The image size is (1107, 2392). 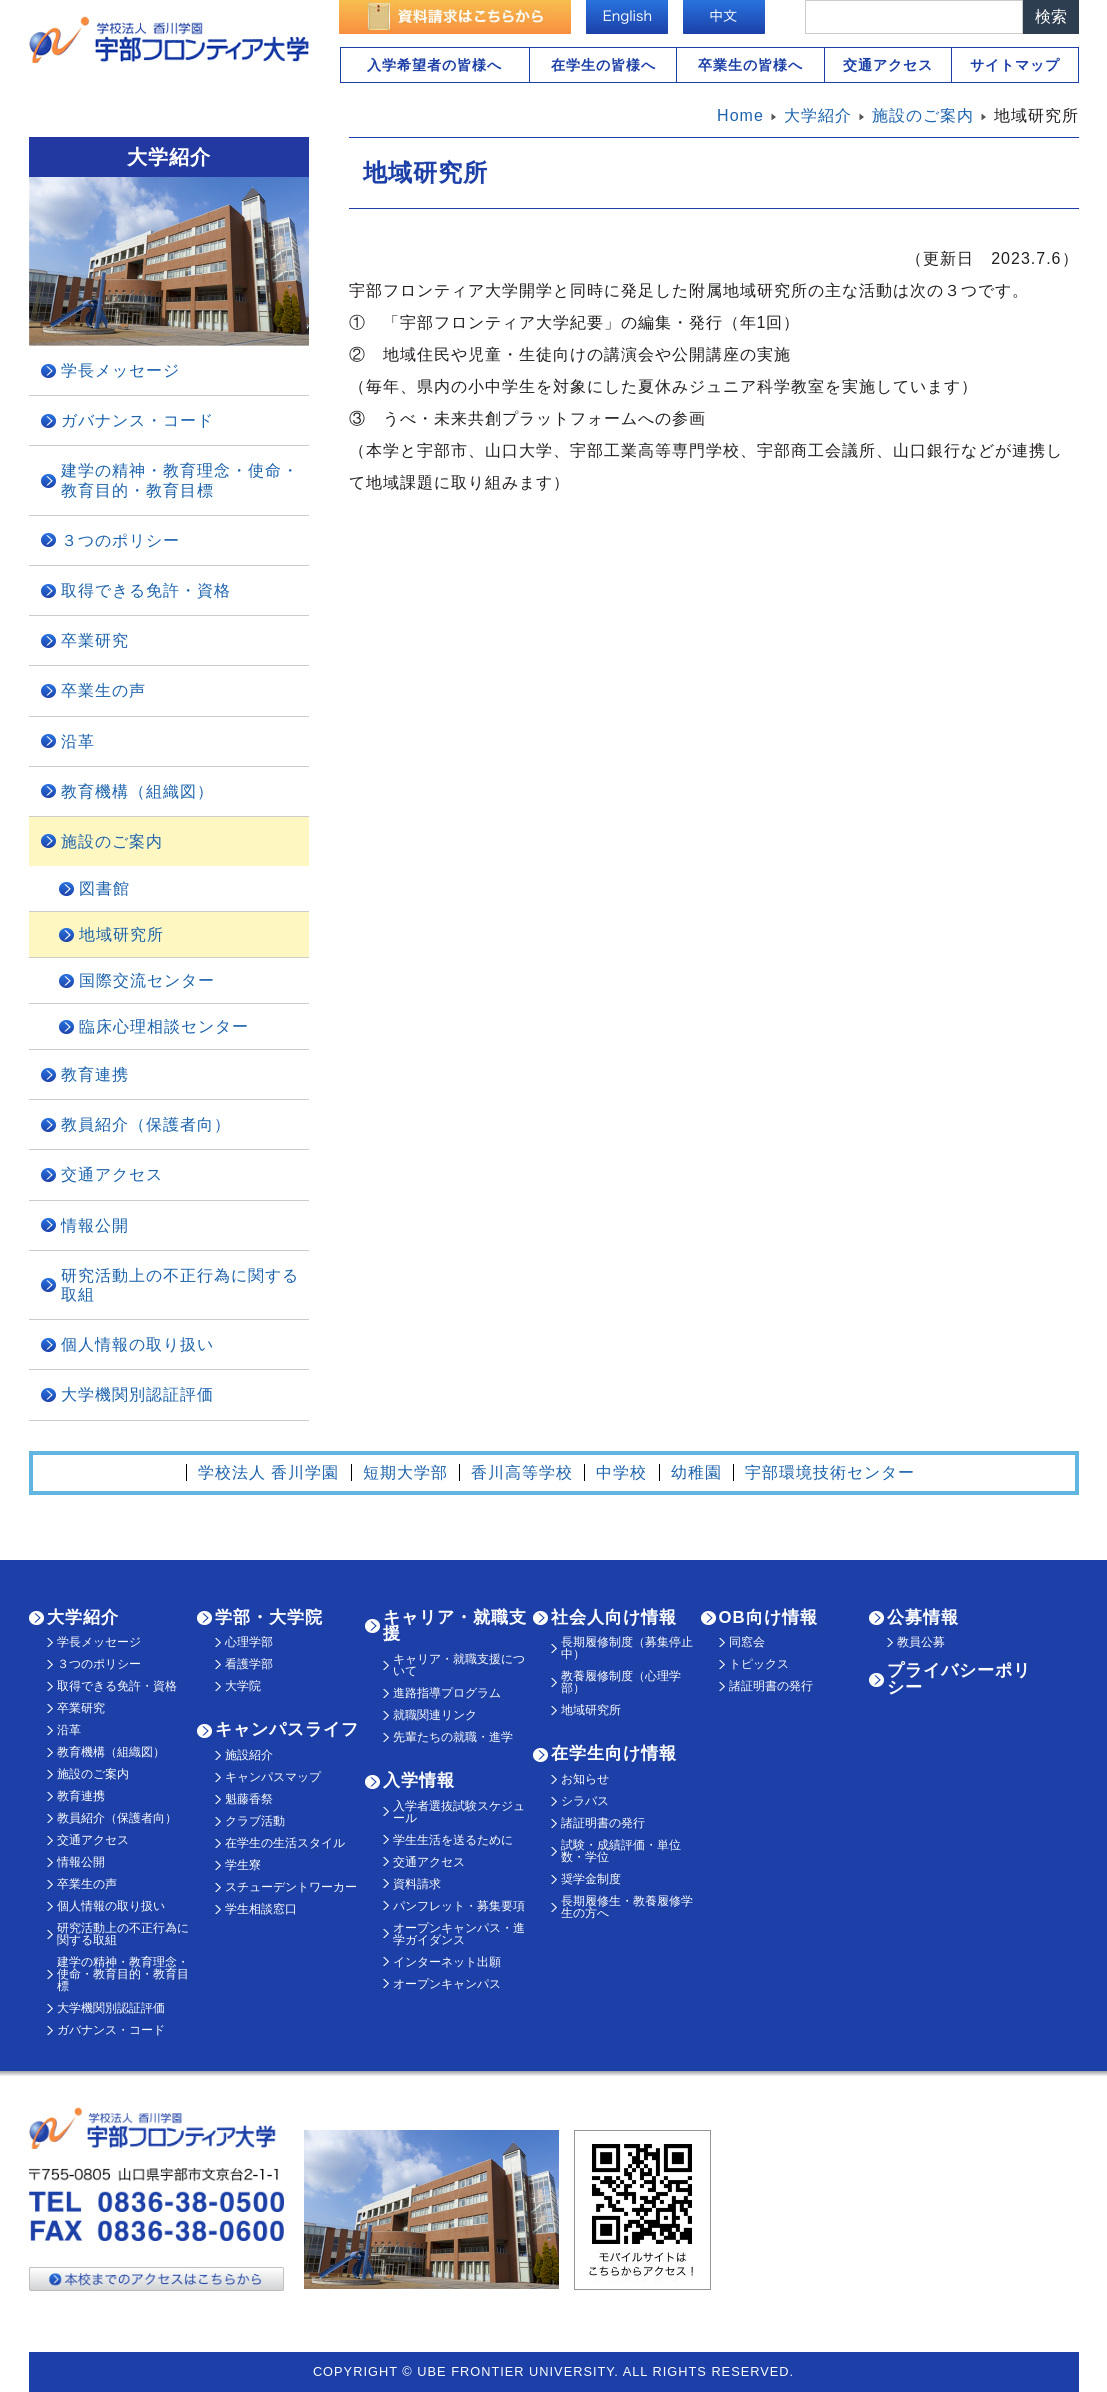 What do you see at coordinates (146, 590) in the screenshot?
I see `取得できる免許・資格` at bounding box center [146, 590].